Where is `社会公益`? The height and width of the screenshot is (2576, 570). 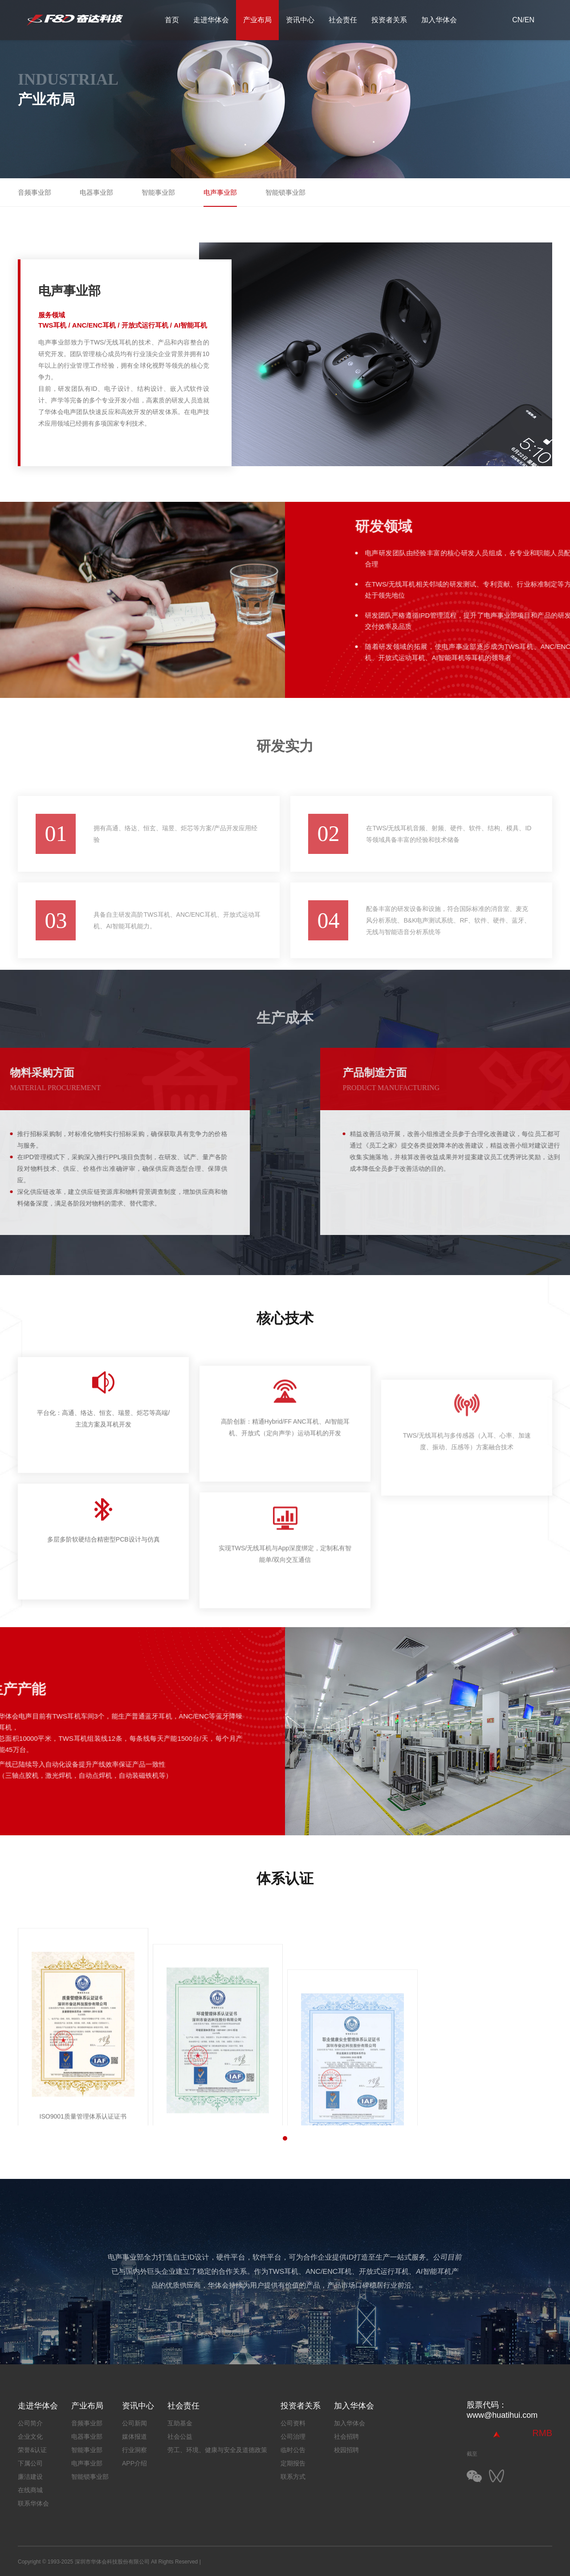
社会公益 is located at coordinates (179, 2436).